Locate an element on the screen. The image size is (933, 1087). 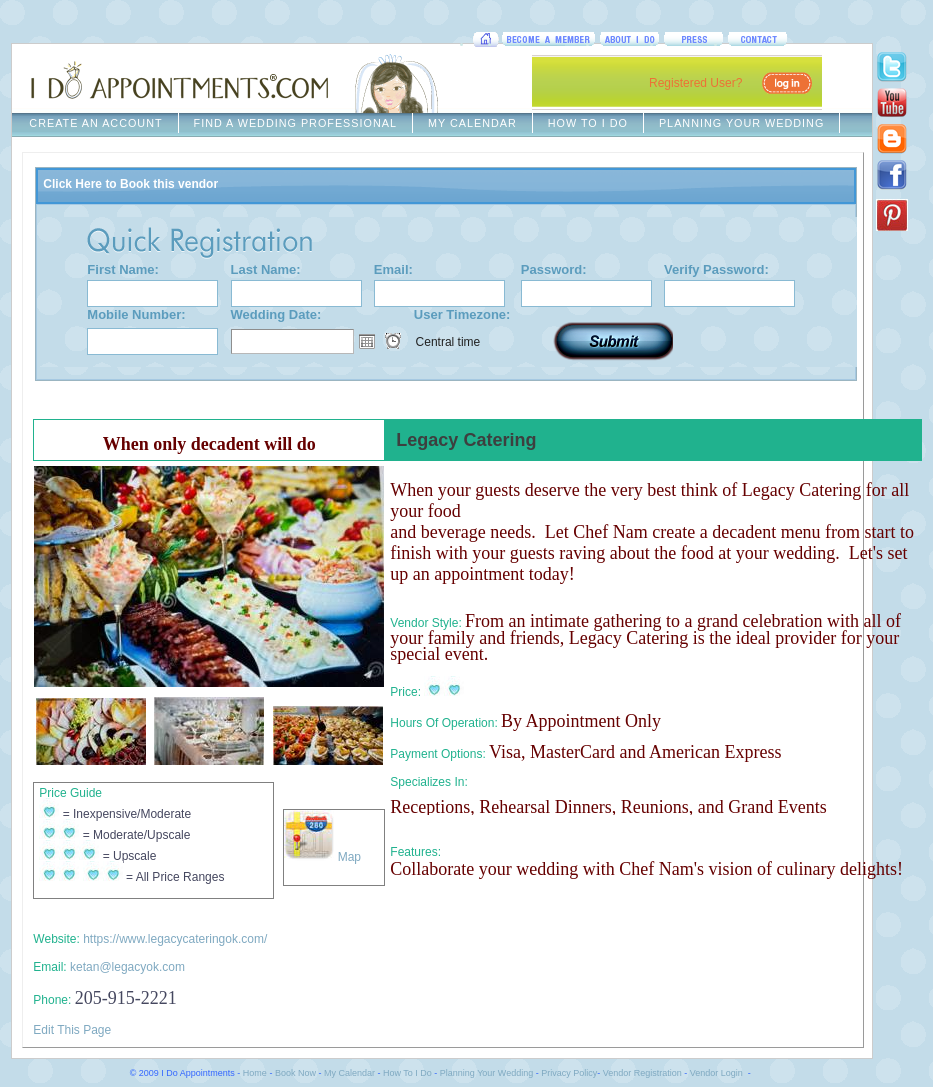
Privacy Policy is located at coordinates (569, 1073).